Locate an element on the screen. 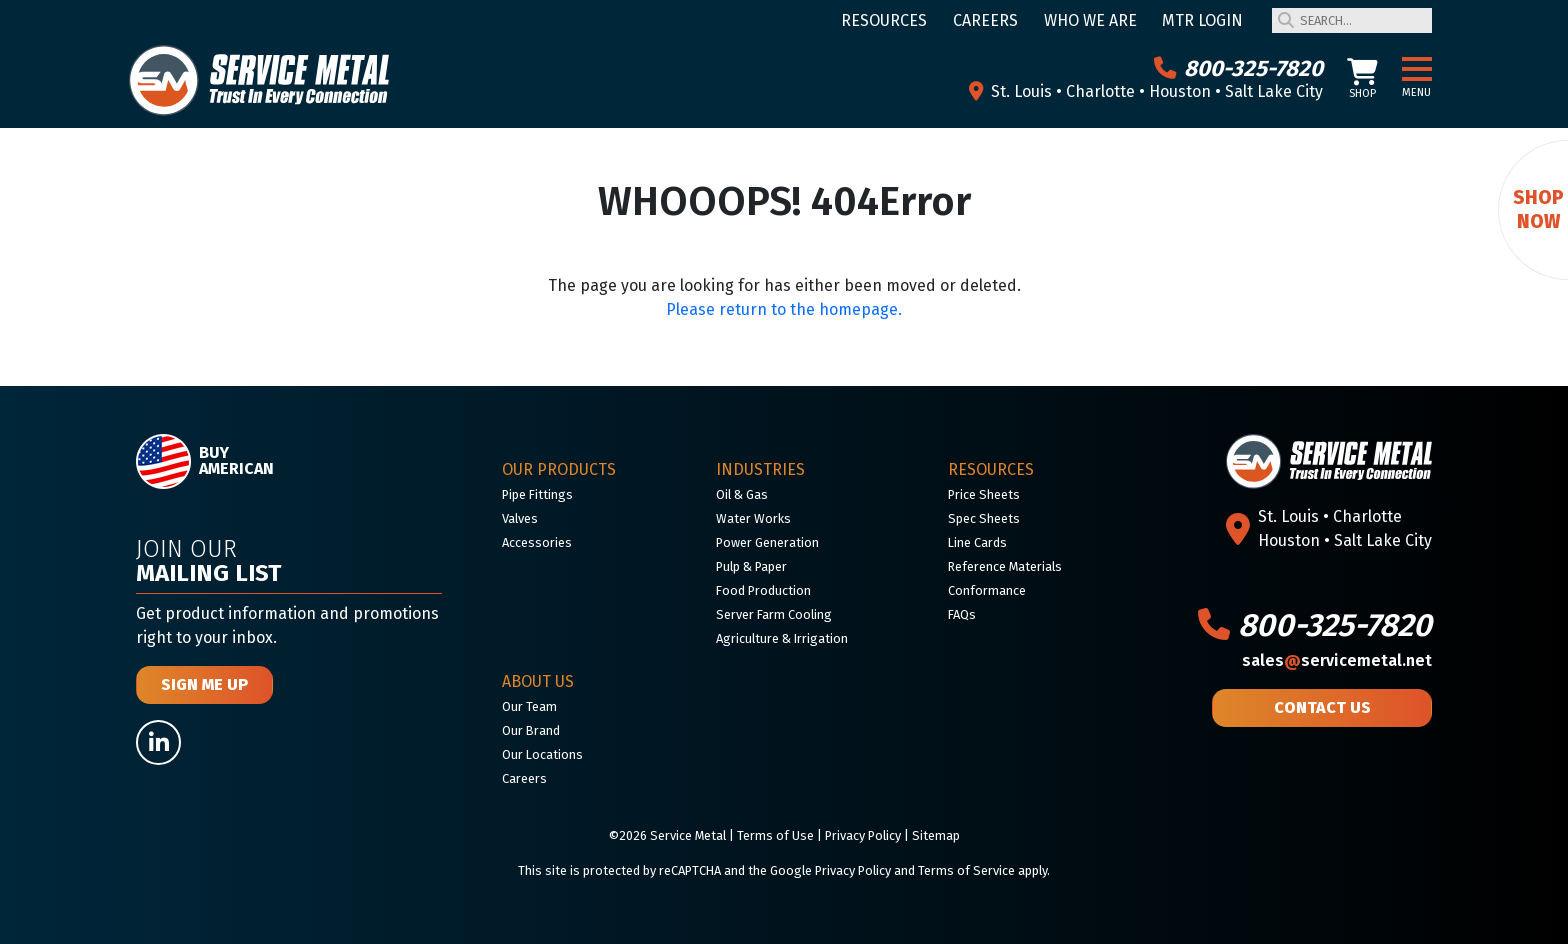  Contact Us is located at coordinates (1322, 707).